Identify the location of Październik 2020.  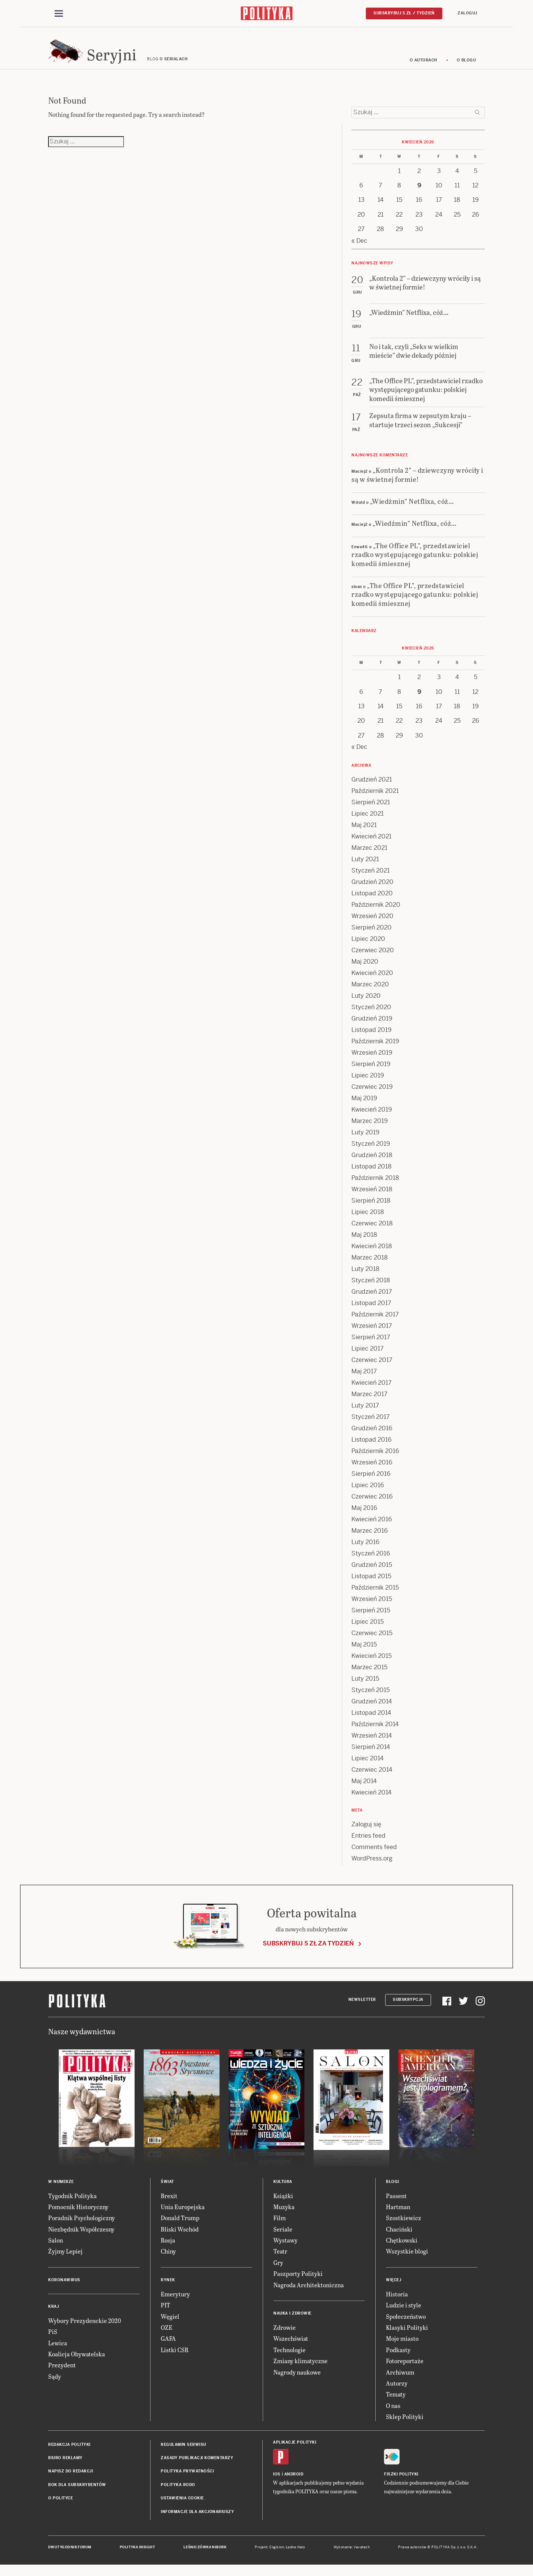
(375, 913).